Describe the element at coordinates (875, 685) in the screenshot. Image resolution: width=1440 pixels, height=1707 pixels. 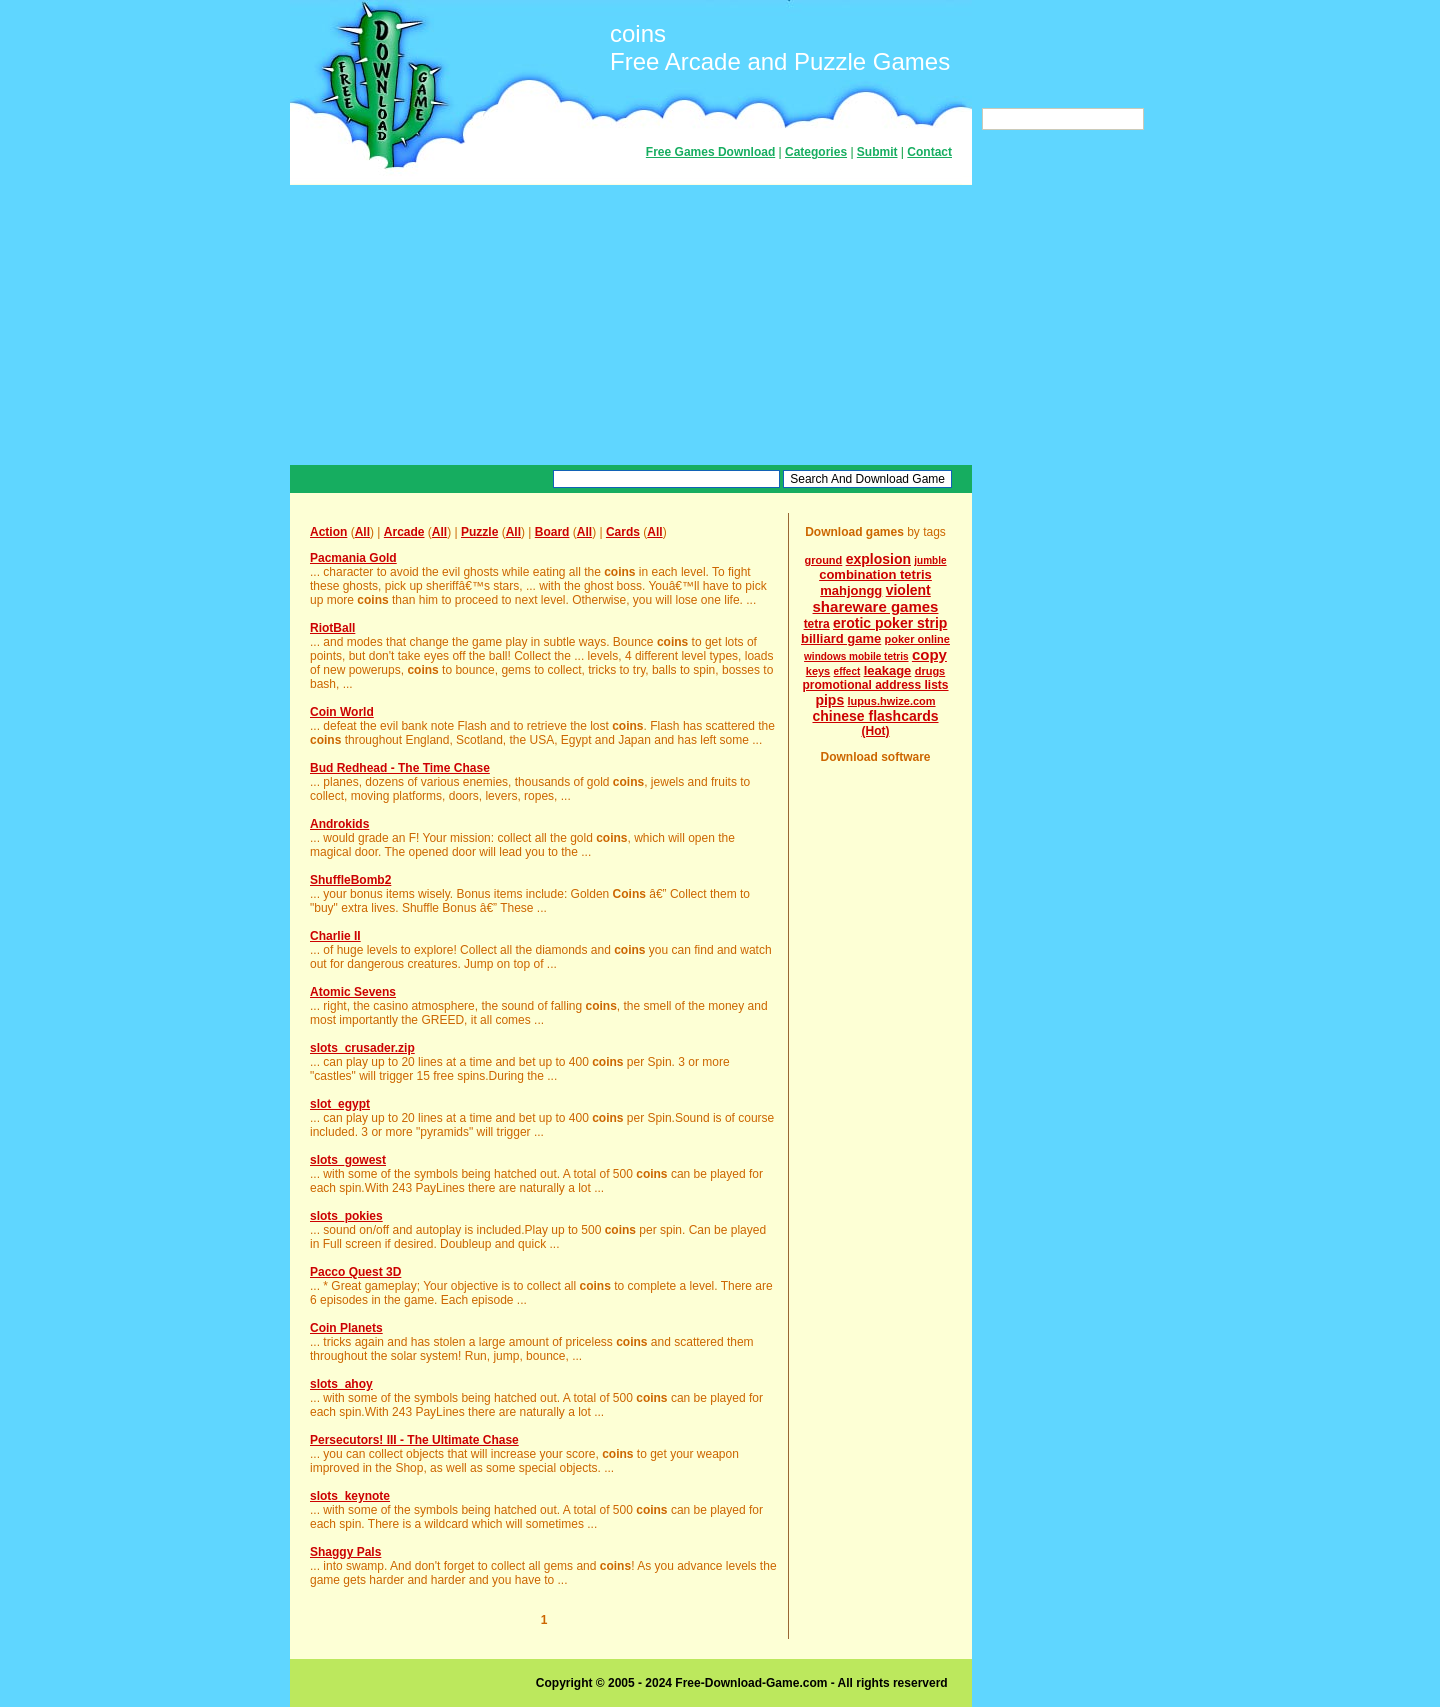
I see `promotional address lists` at that location.